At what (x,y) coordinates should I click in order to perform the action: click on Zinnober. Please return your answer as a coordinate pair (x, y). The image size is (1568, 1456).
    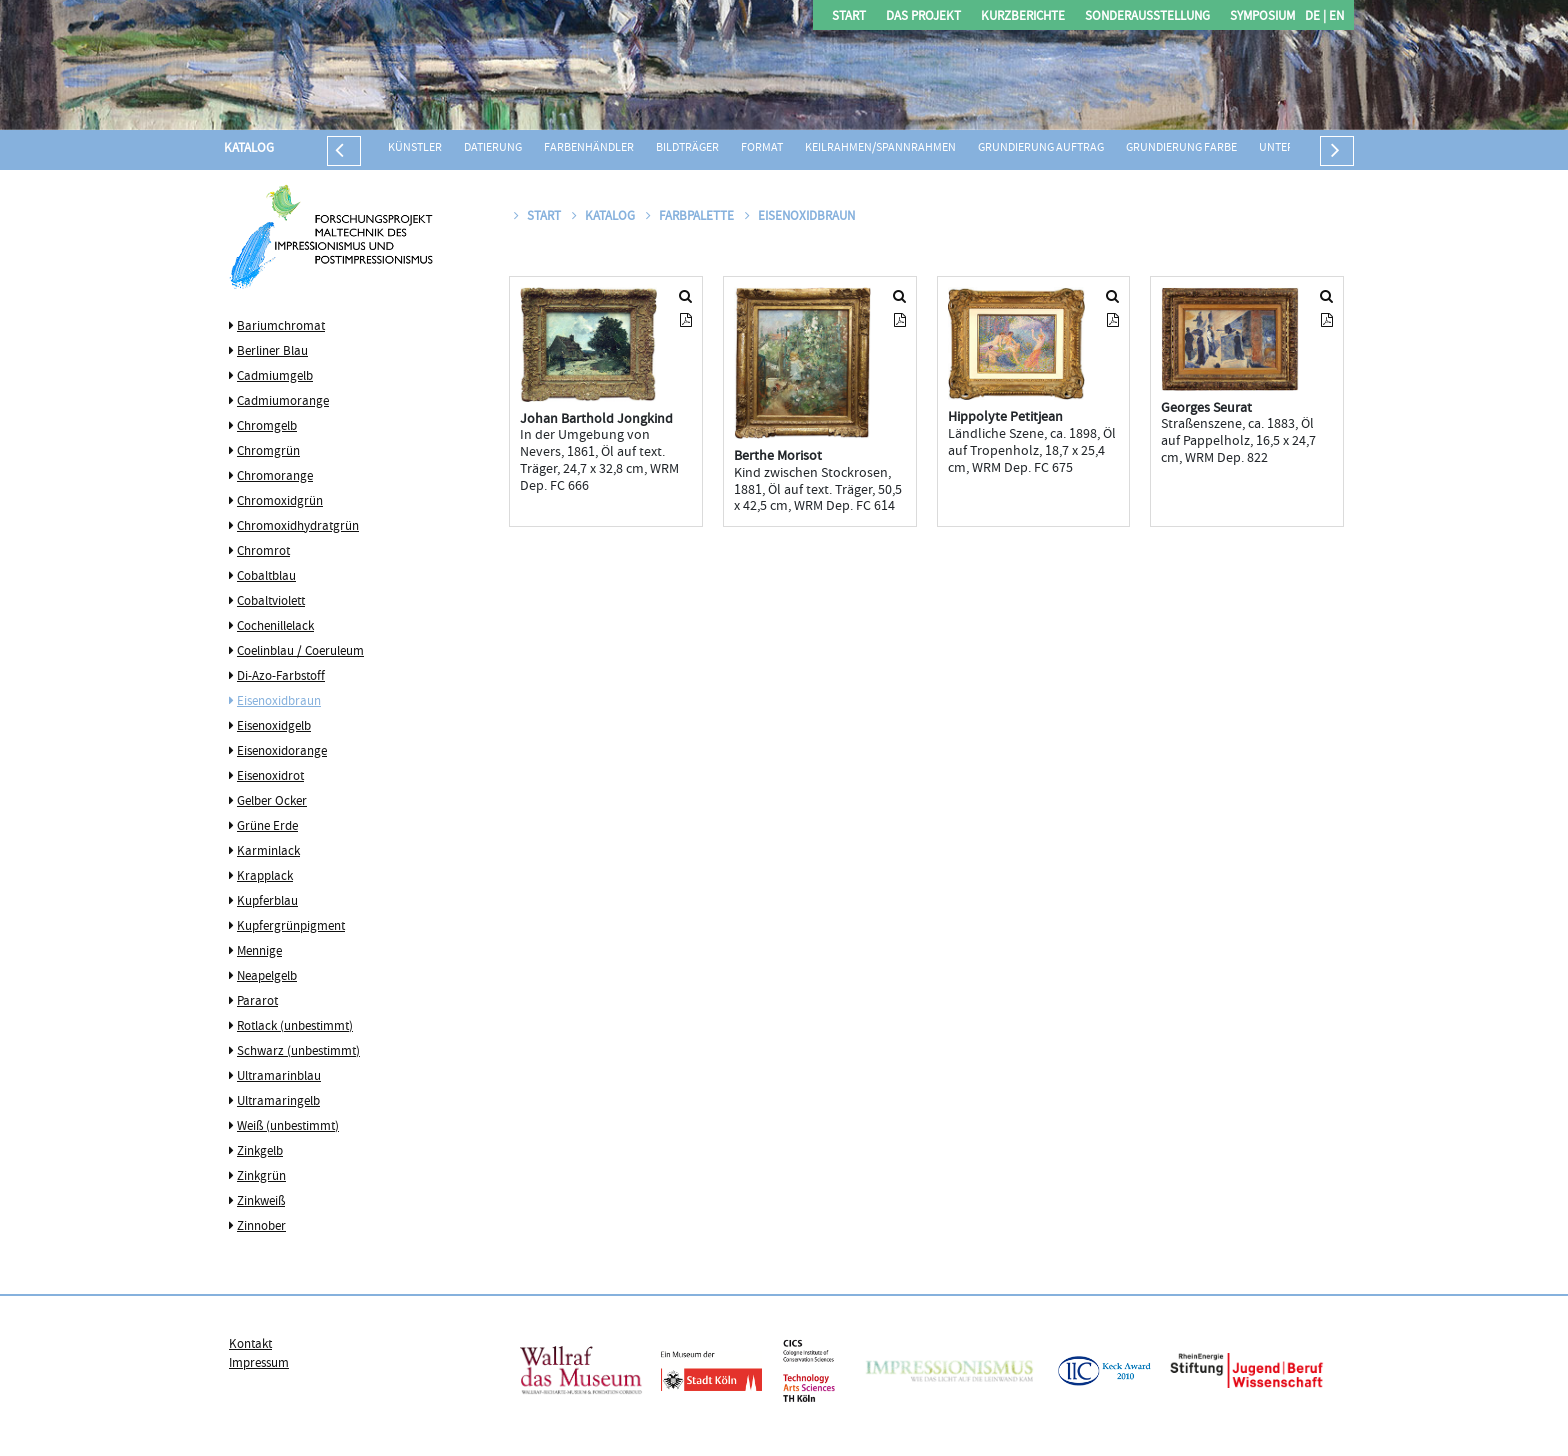
    Looking at the image, I should click on (261, 1227).